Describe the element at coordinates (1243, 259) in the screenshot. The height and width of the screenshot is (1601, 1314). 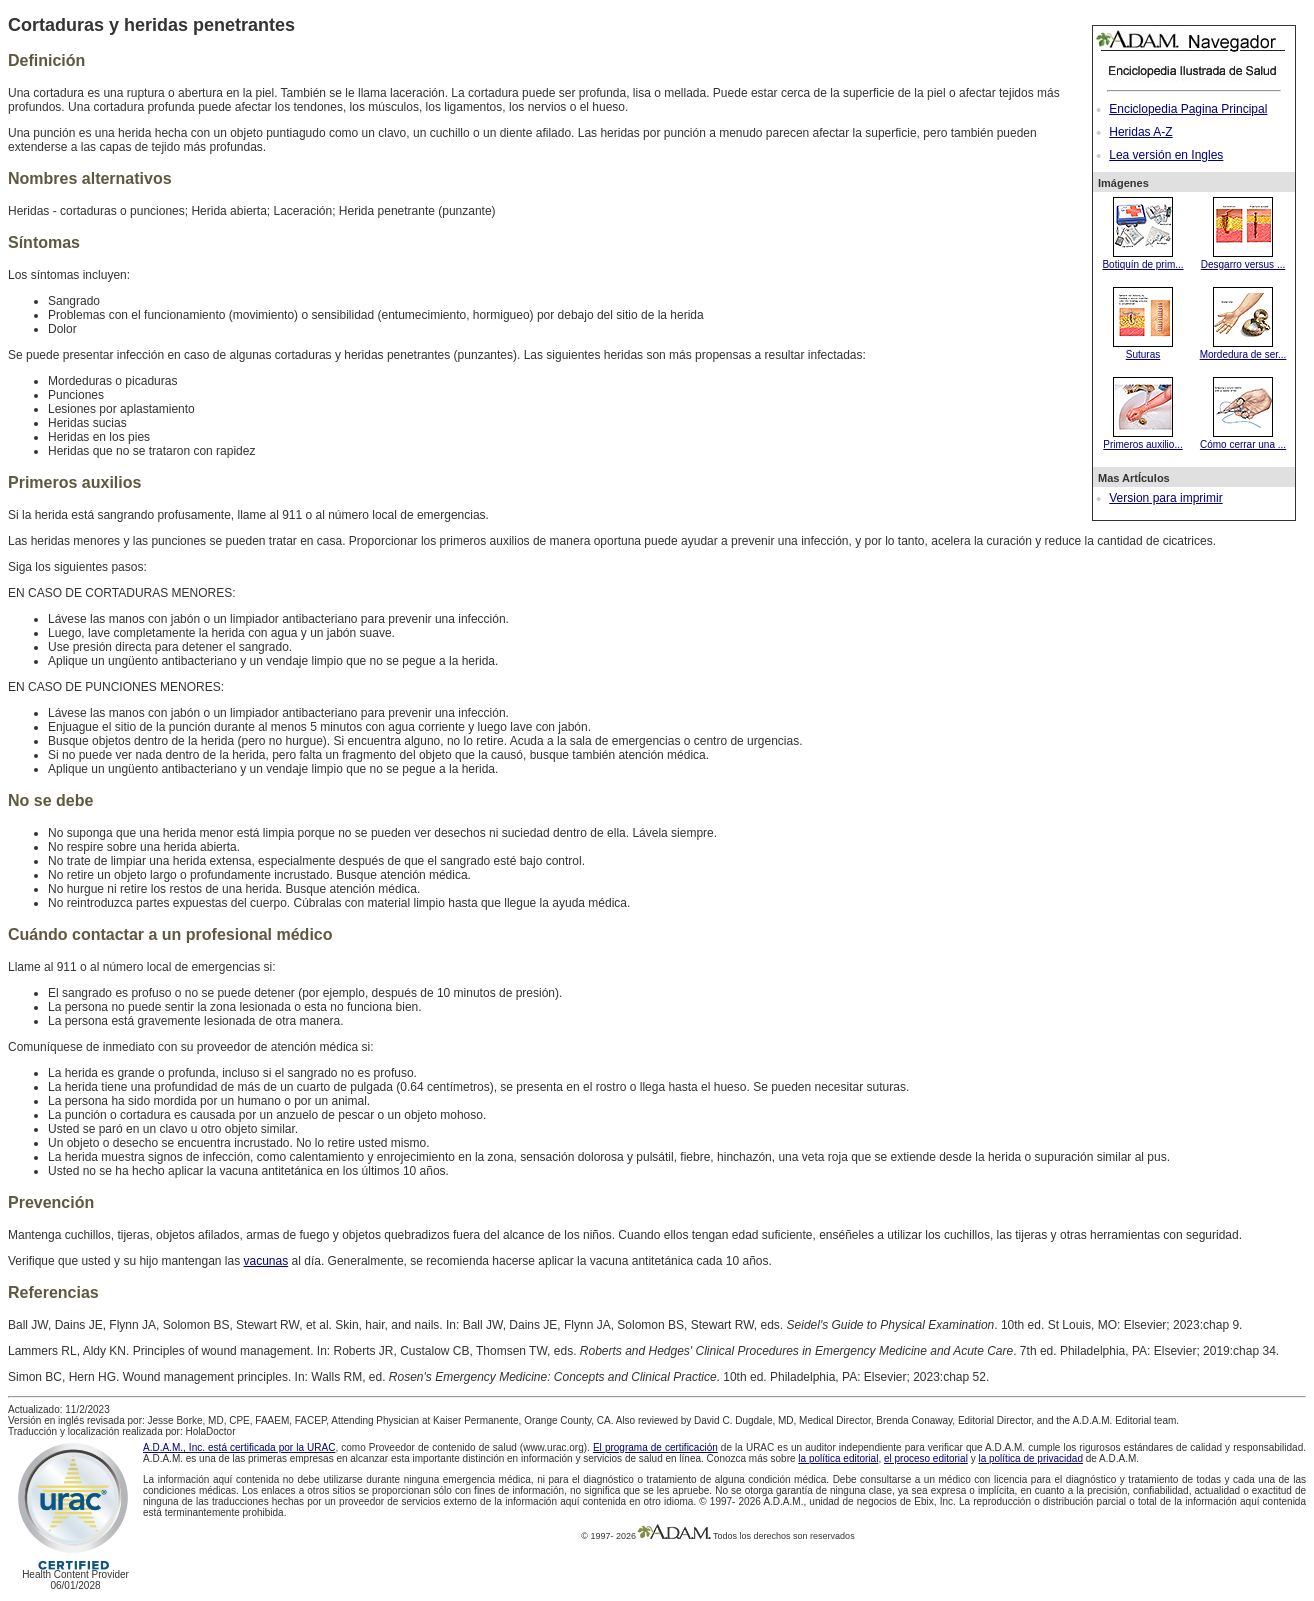
I see `Desgarro versus ...` at that location.